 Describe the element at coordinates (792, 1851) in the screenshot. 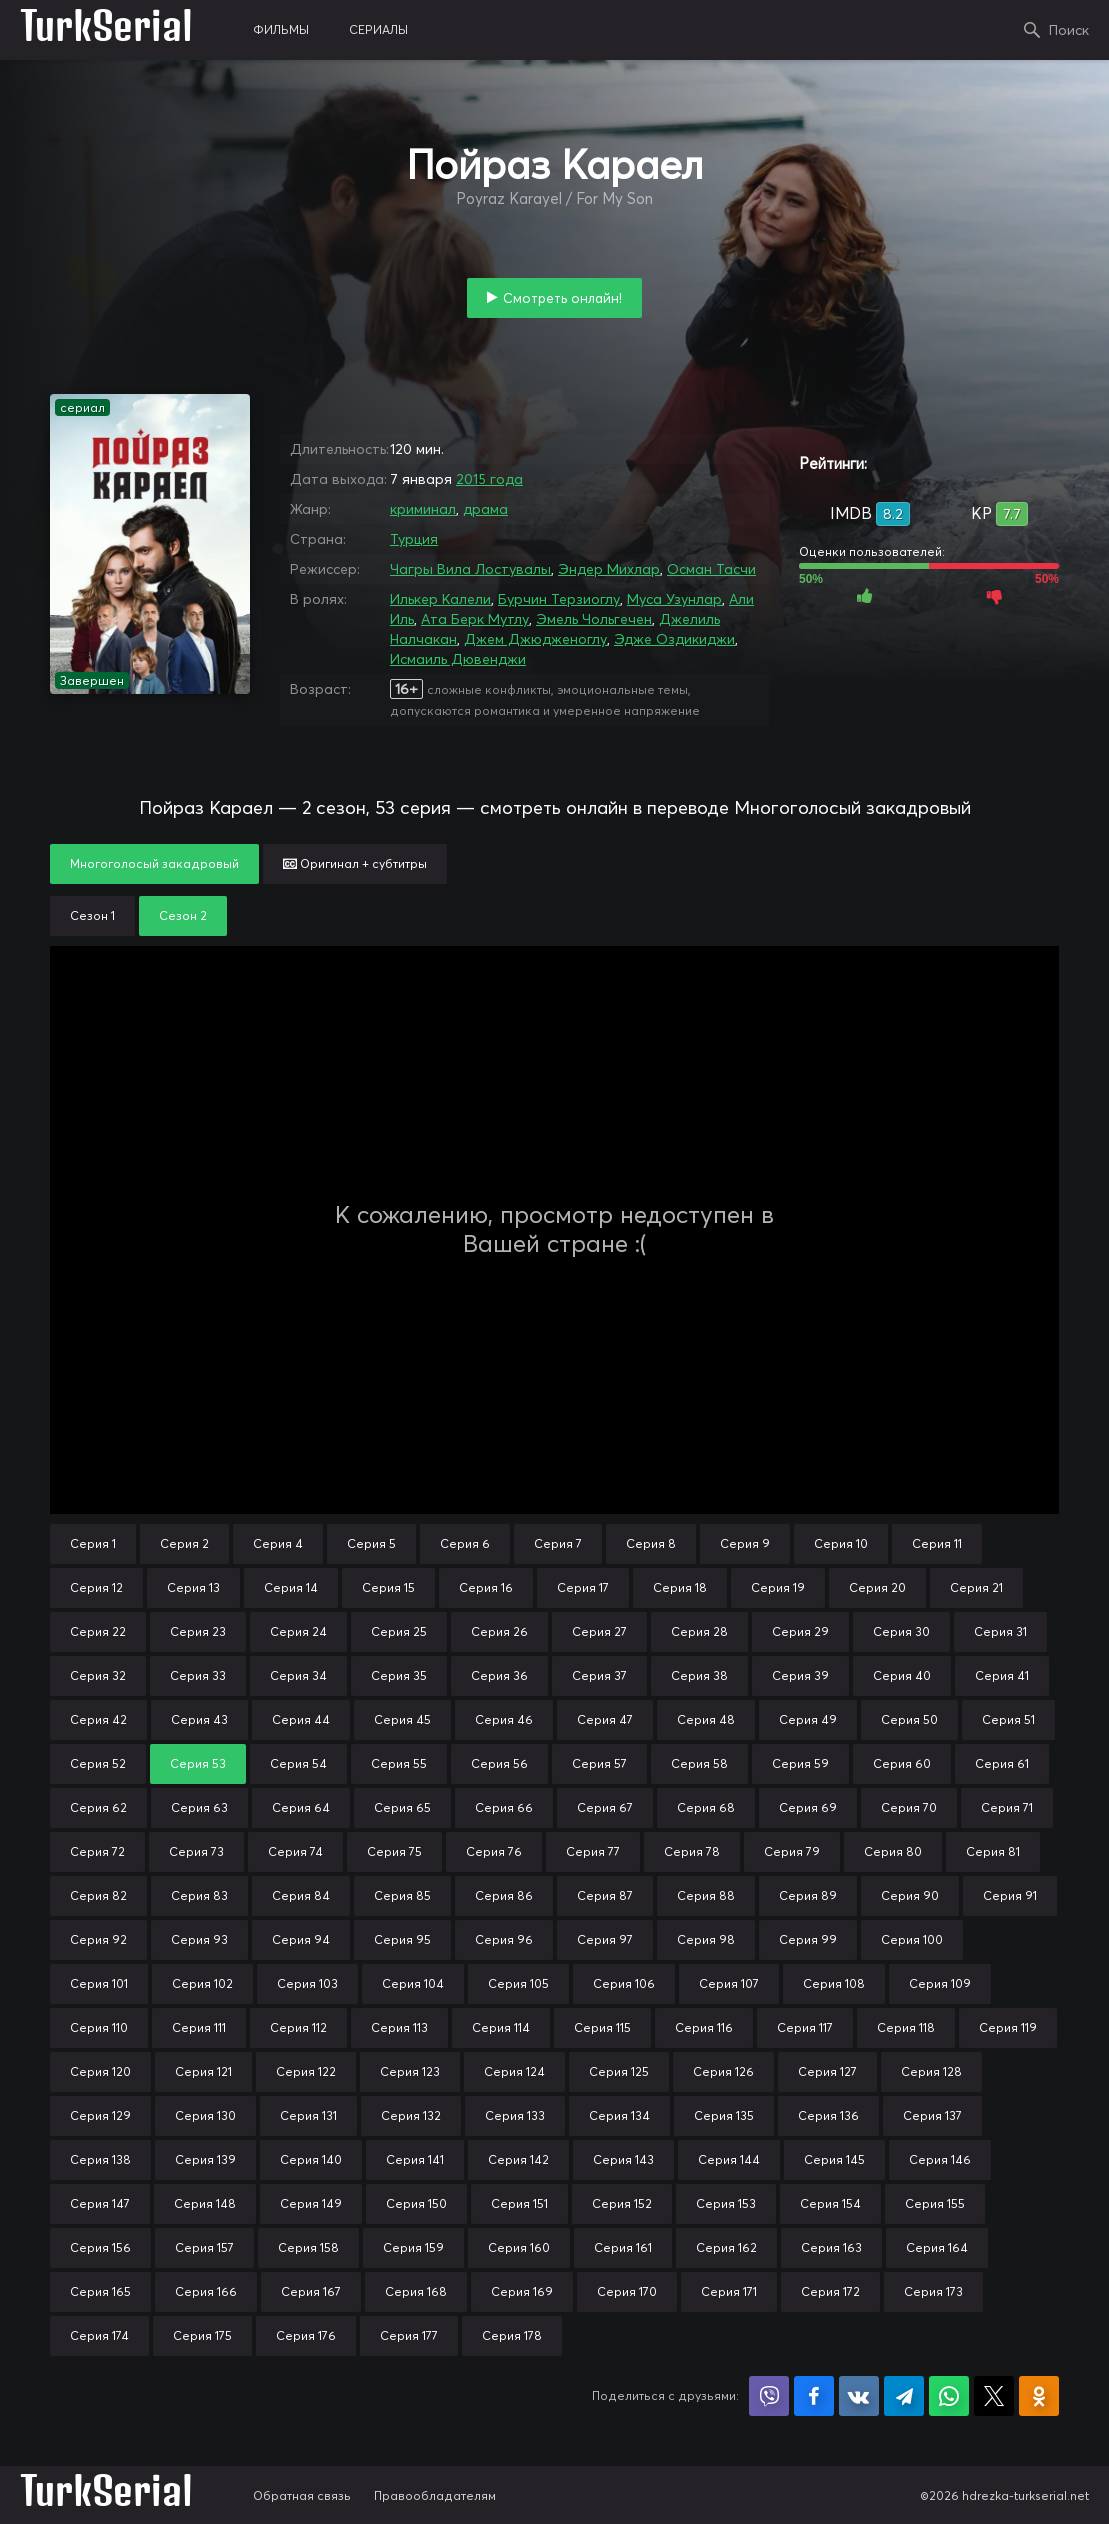

I see `Серия 79` at that location.